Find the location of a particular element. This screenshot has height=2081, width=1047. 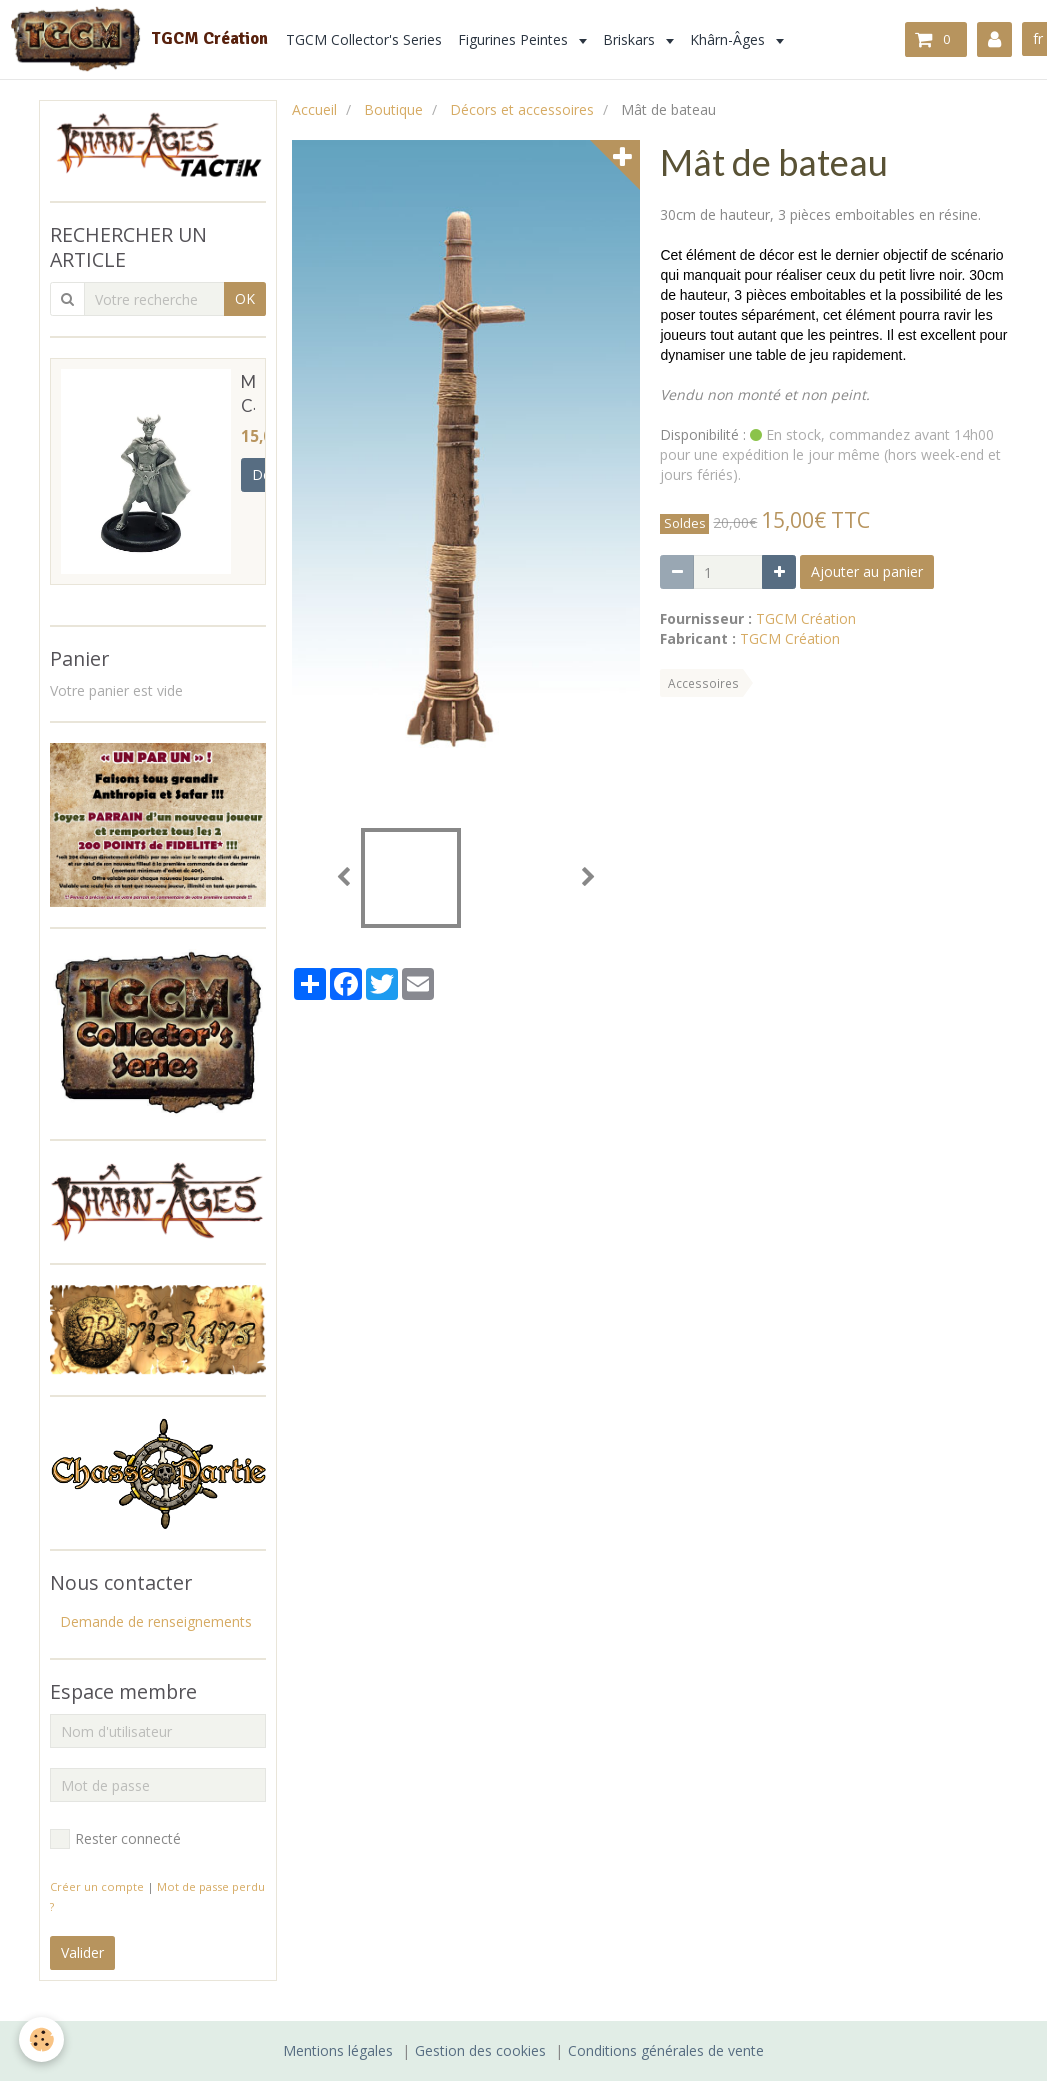

Mentions légales is located at coordinates (338, 2050).